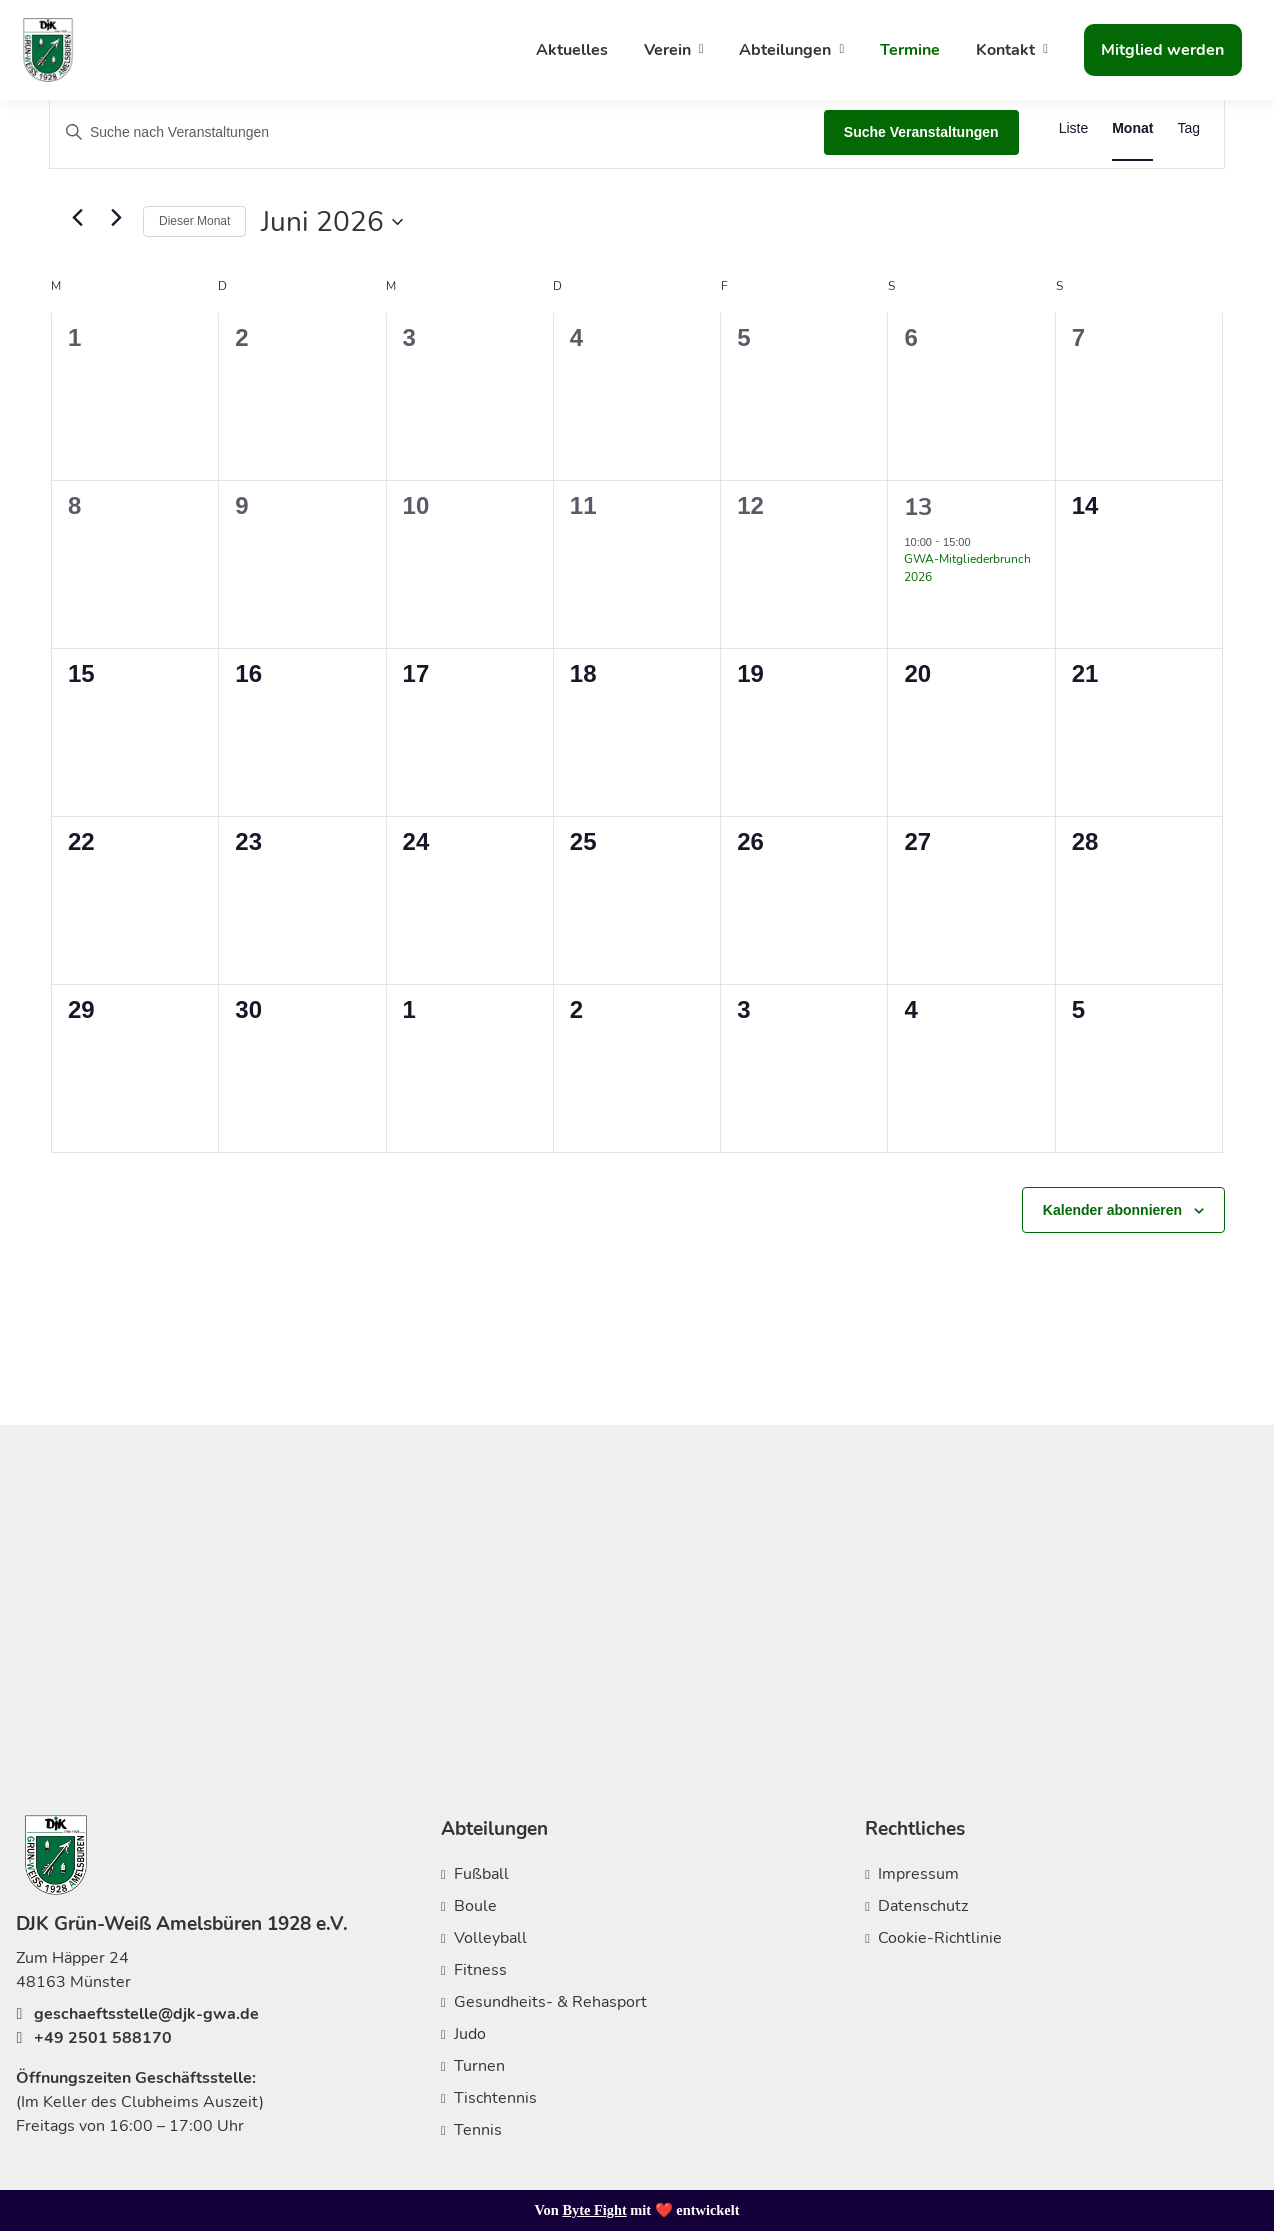 This screenshot has width=1274, height=2231. I want to click on Abteilungen, so click(785, 50).